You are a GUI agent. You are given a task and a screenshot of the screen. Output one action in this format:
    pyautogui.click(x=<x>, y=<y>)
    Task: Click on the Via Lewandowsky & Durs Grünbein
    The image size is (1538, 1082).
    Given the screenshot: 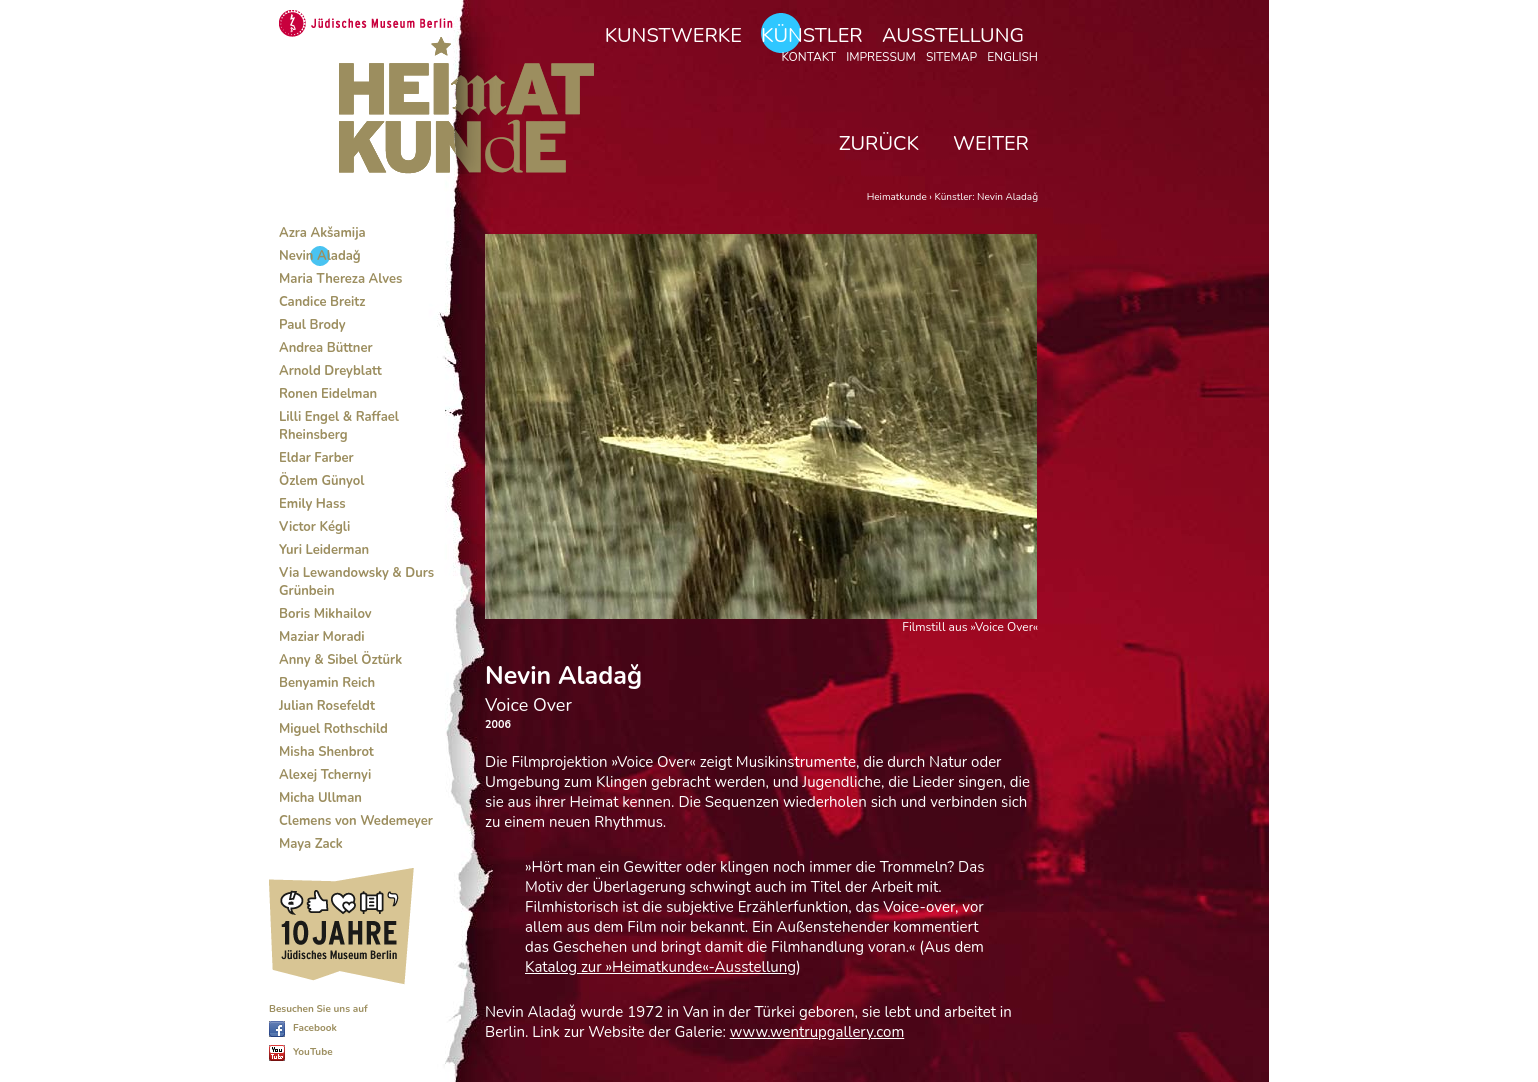 What is the action you would take?
    pyautogui.click(x=356, y=582)
    